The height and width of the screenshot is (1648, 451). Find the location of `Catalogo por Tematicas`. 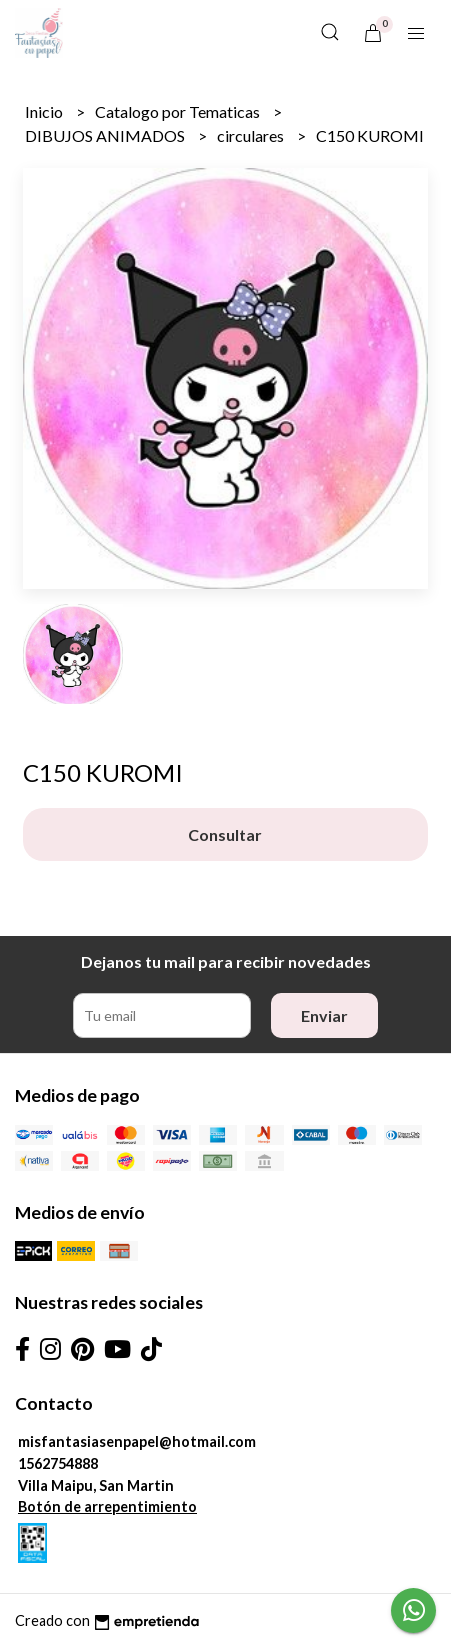

Catalogo por Tematicas is located at coordinates (179, 111).